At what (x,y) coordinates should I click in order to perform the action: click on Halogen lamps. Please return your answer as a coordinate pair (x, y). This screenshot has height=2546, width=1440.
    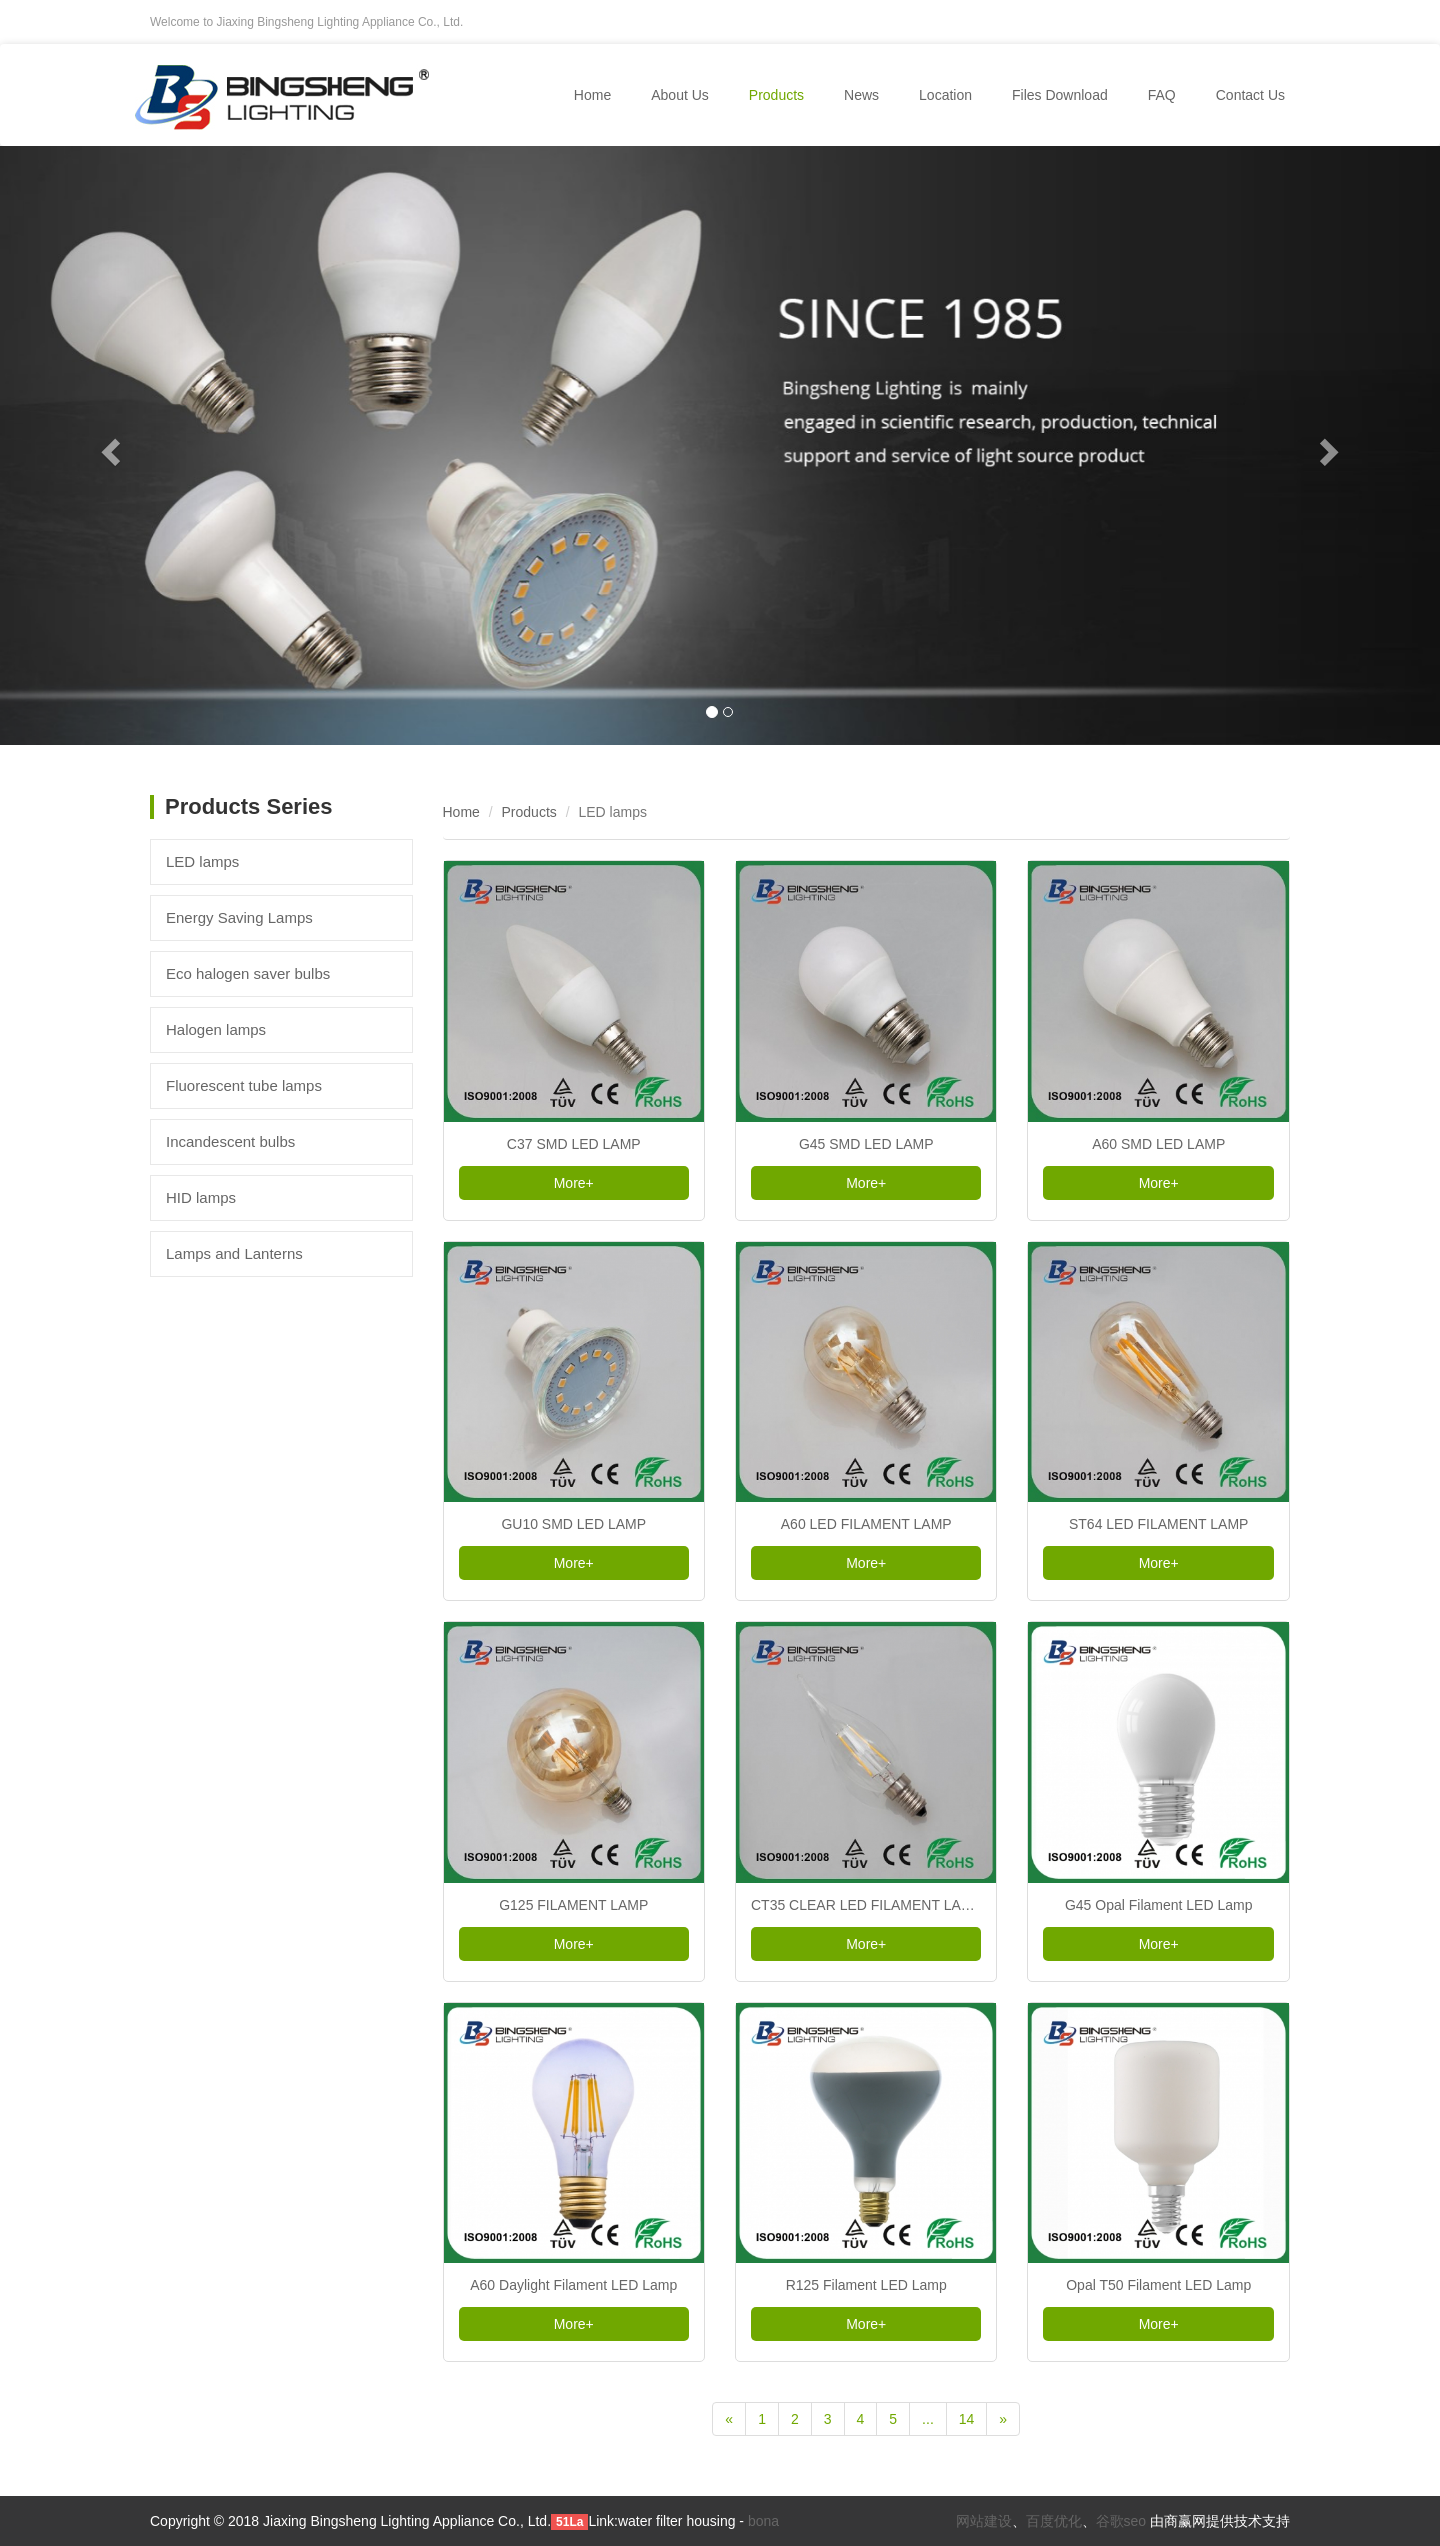
    Looking at the image, I should click on (216, 1029).